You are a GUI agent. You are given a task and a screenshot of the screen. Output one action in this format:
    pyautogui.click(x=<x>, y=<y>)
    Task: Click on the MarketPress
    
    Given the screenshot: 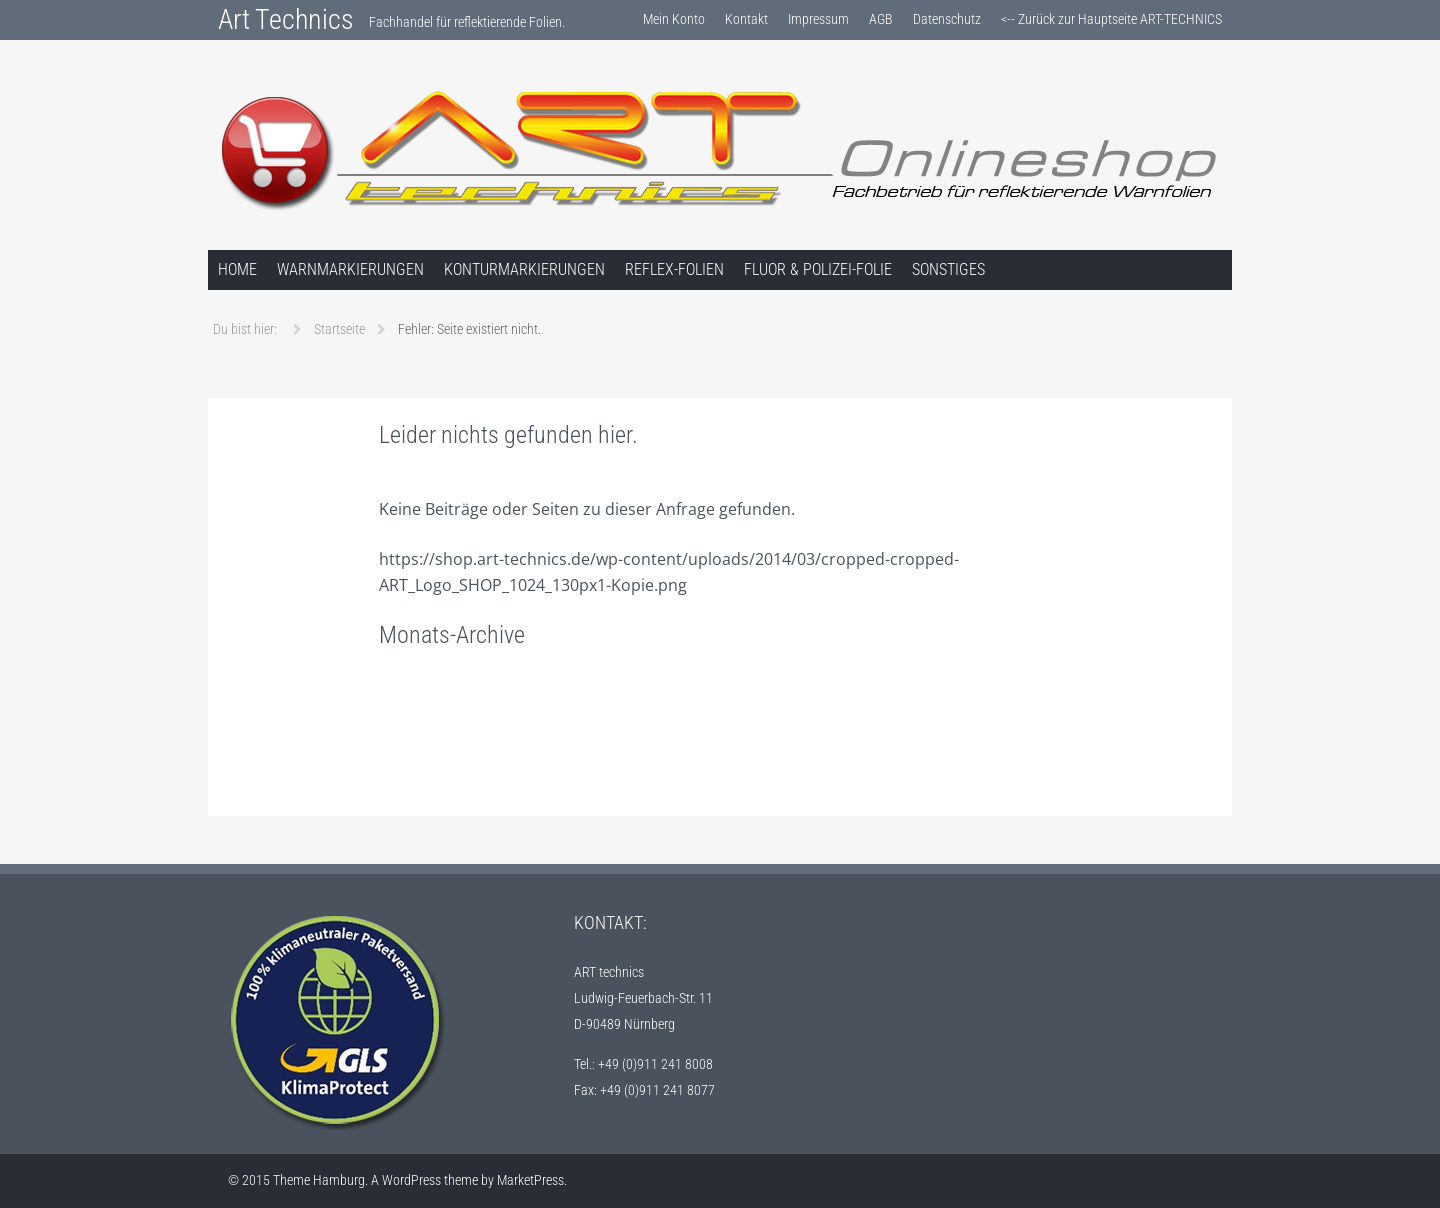 What is the action you would take?
    pyautogui.click(x=530, y=1180)
    